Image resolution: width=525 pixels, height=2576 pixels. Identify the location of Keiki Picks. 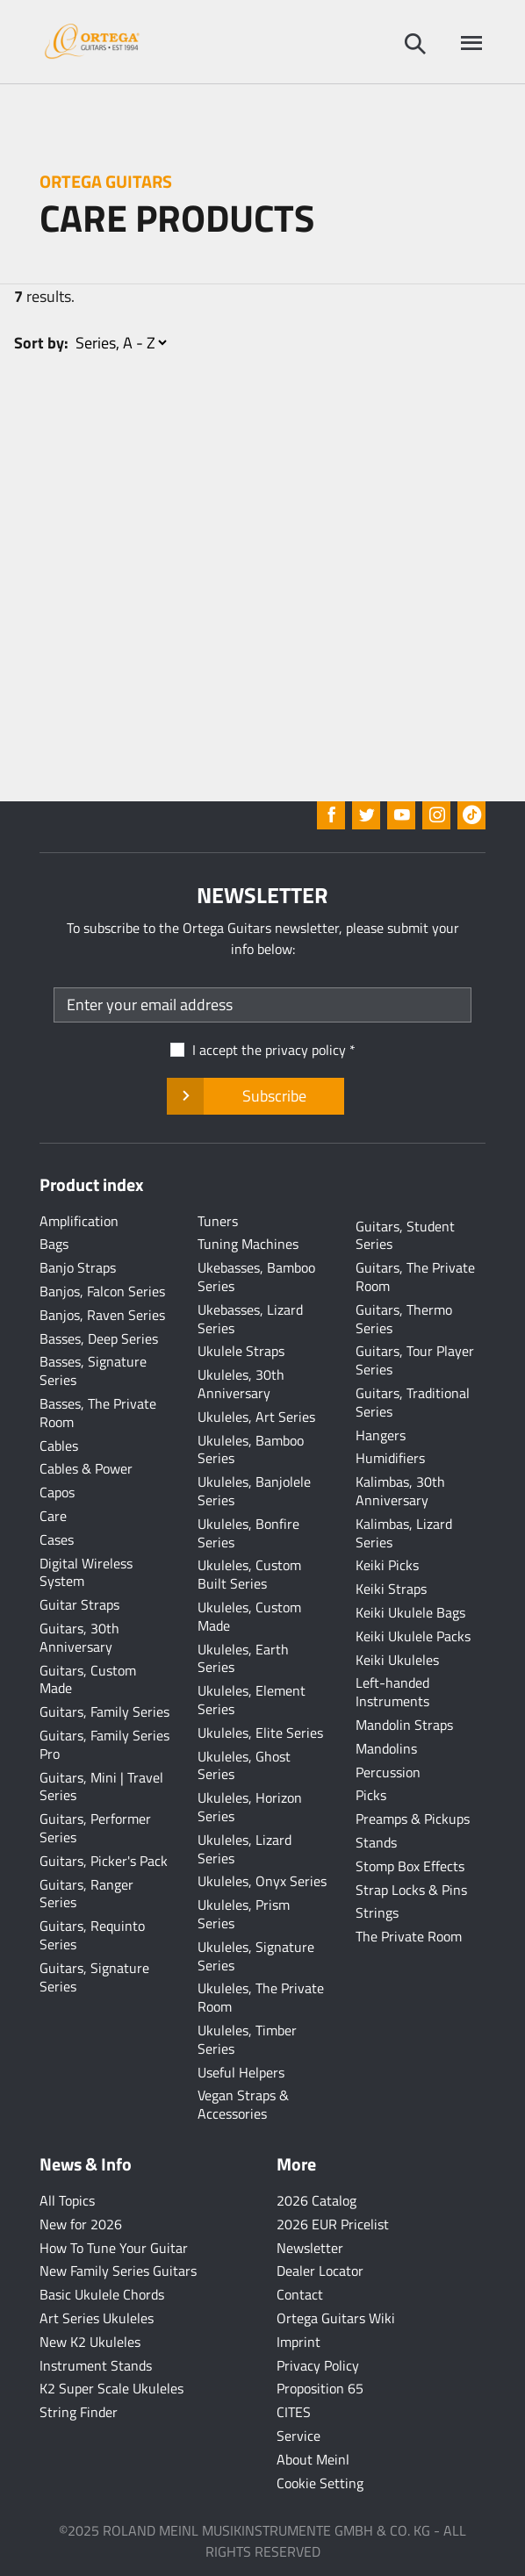
(387, 1564).